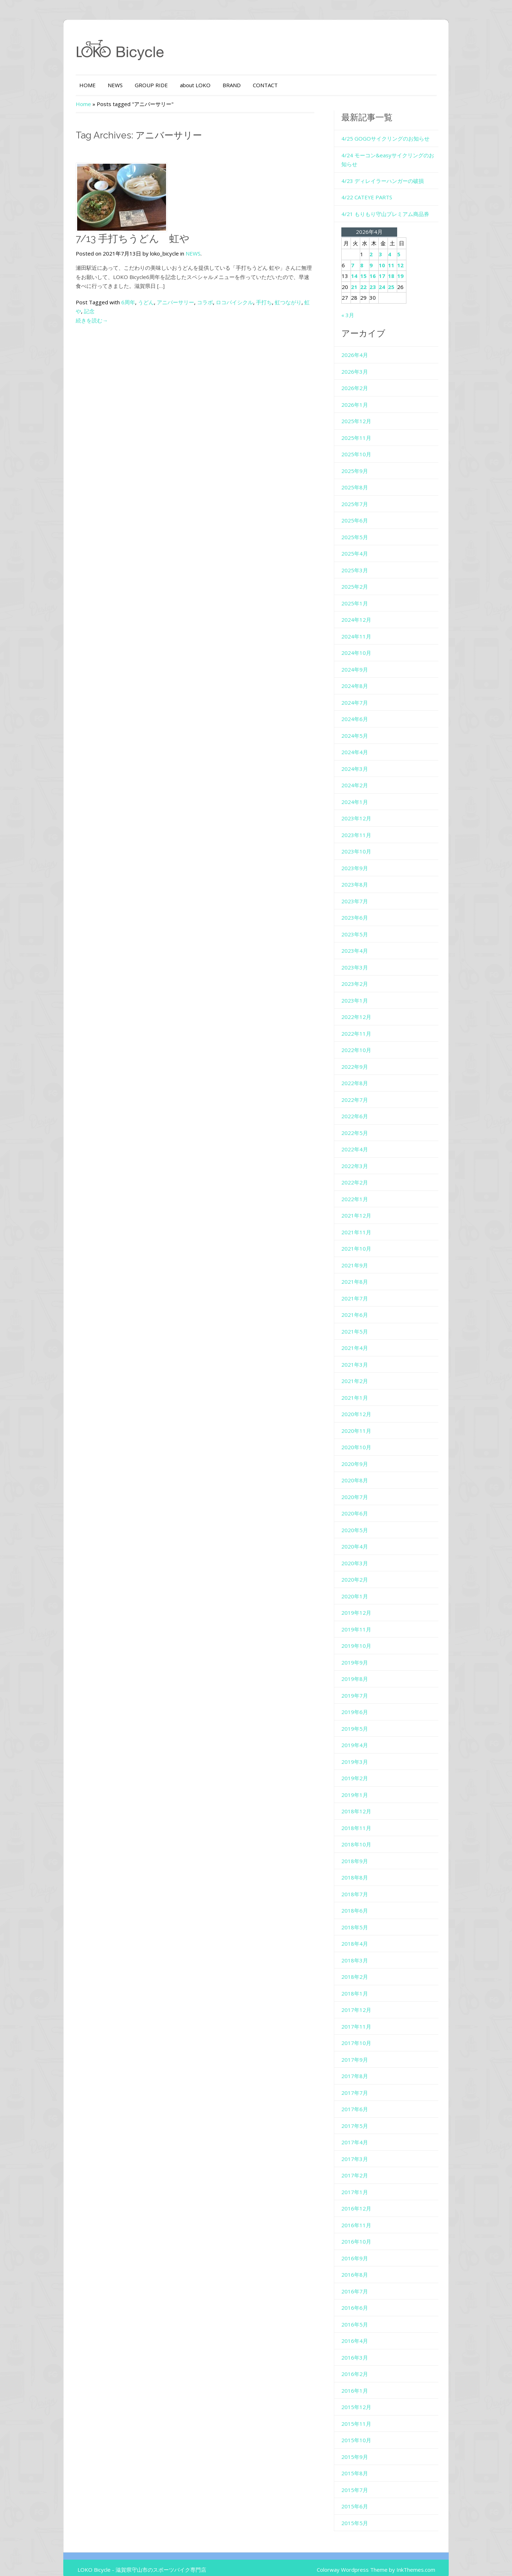 The image size is (512, 2576). Describe the element at coordinates (363, 693) in the screenshot. I see `2024年7月` at that location.